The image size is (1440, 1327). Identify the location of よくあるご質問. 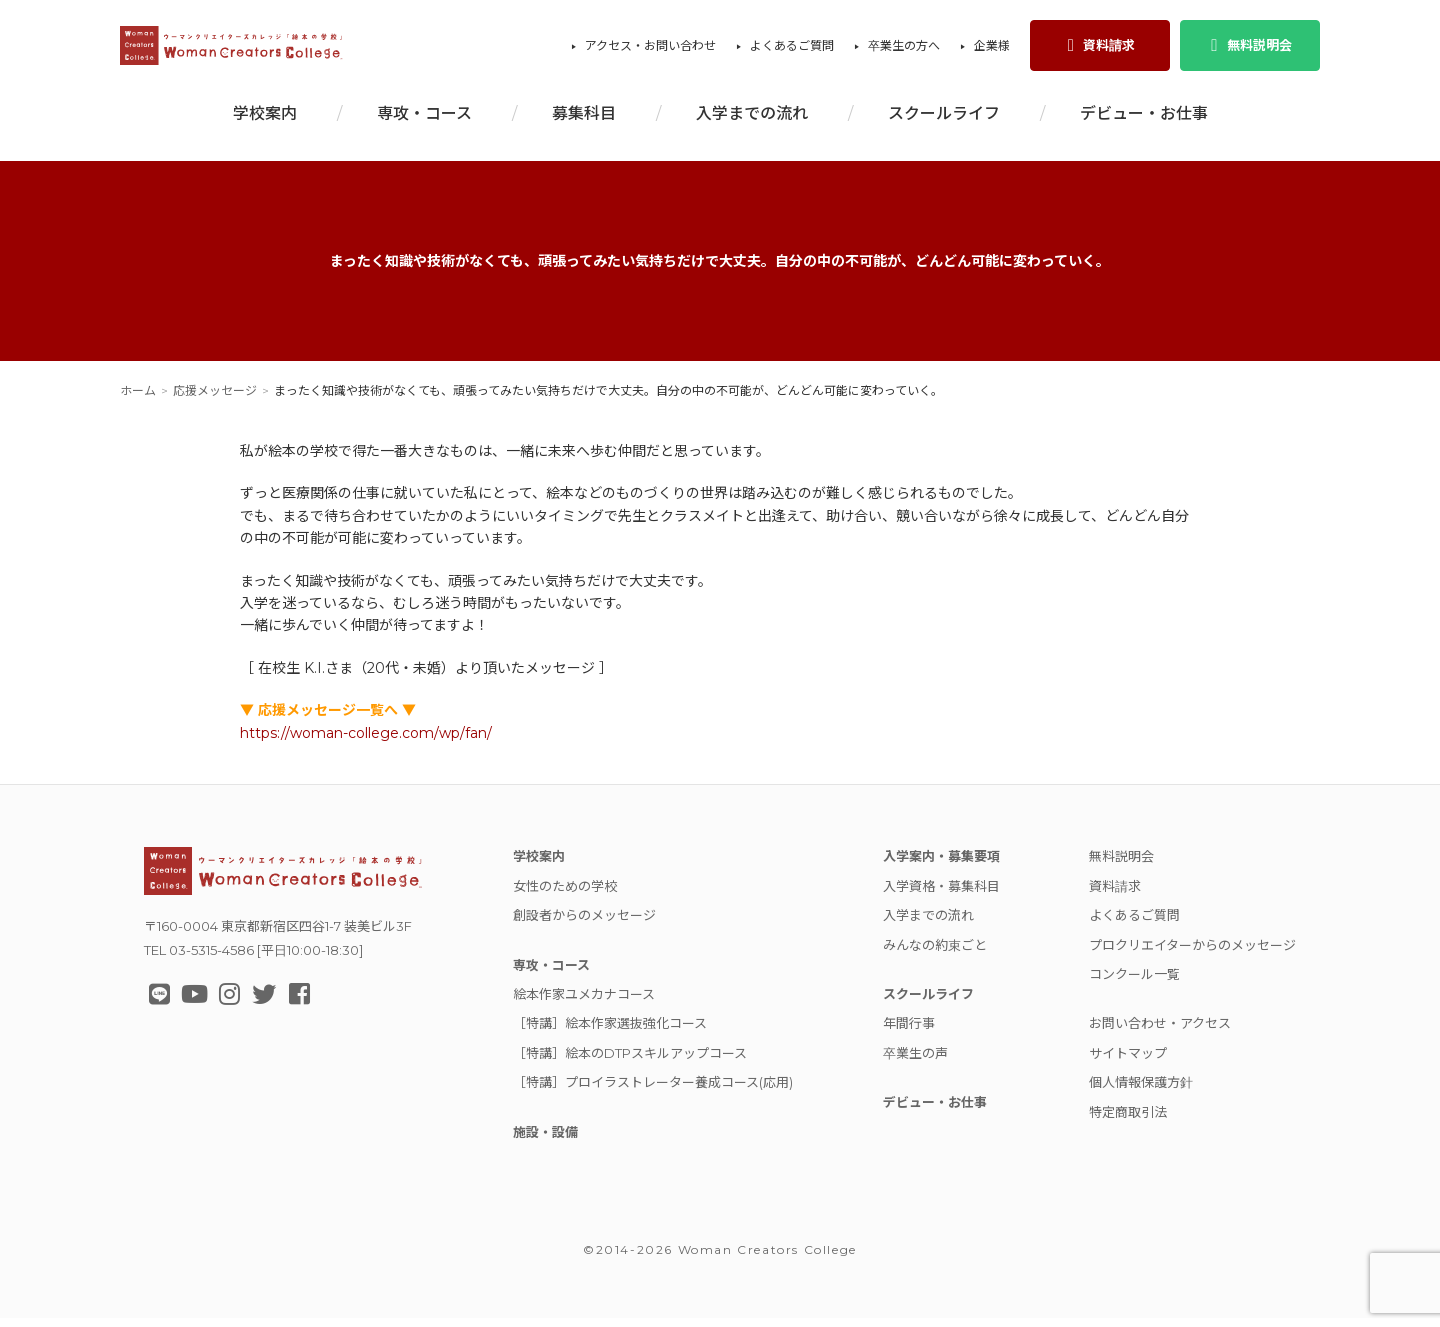
(792, 50).